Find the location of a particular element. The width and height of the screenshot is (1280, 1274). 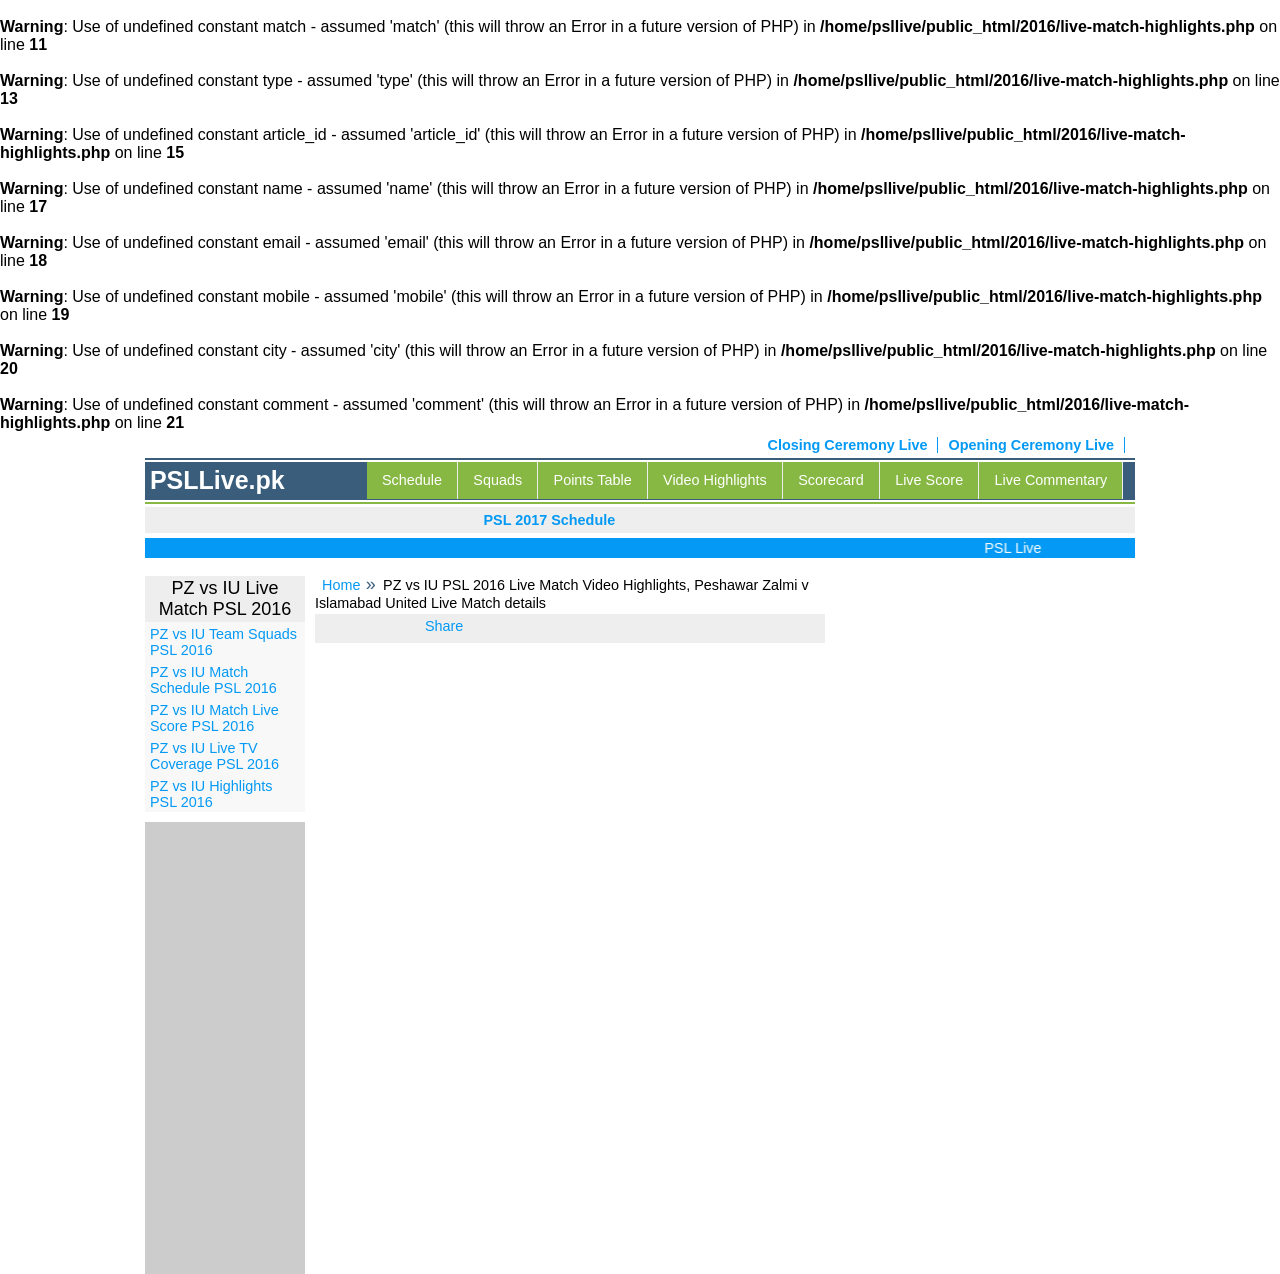

PZ vs IU Highlights PSL 2016 is located at coordinates (211, 794).